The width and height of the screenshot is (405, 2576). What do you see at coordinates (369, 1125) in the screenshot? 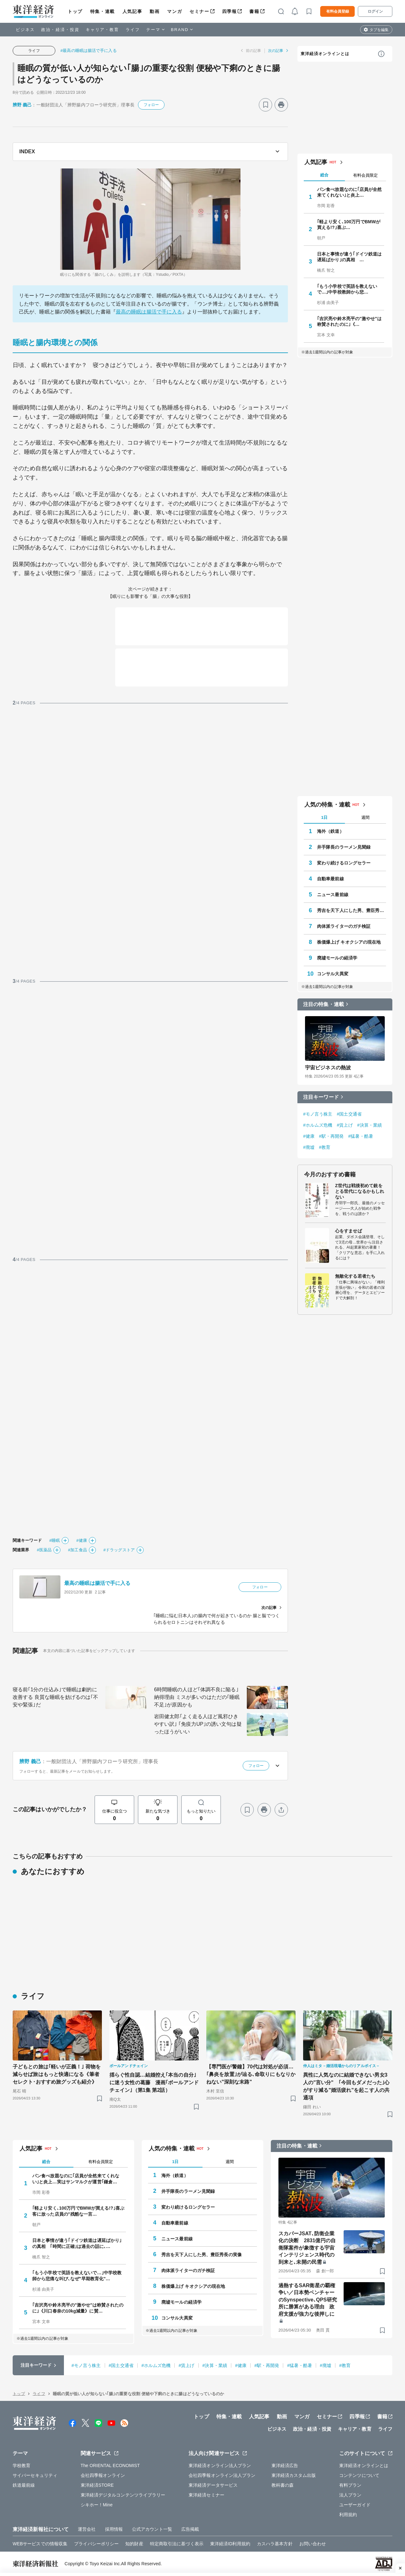
I see `#決算・業績` at bounding box center [369, 1125].